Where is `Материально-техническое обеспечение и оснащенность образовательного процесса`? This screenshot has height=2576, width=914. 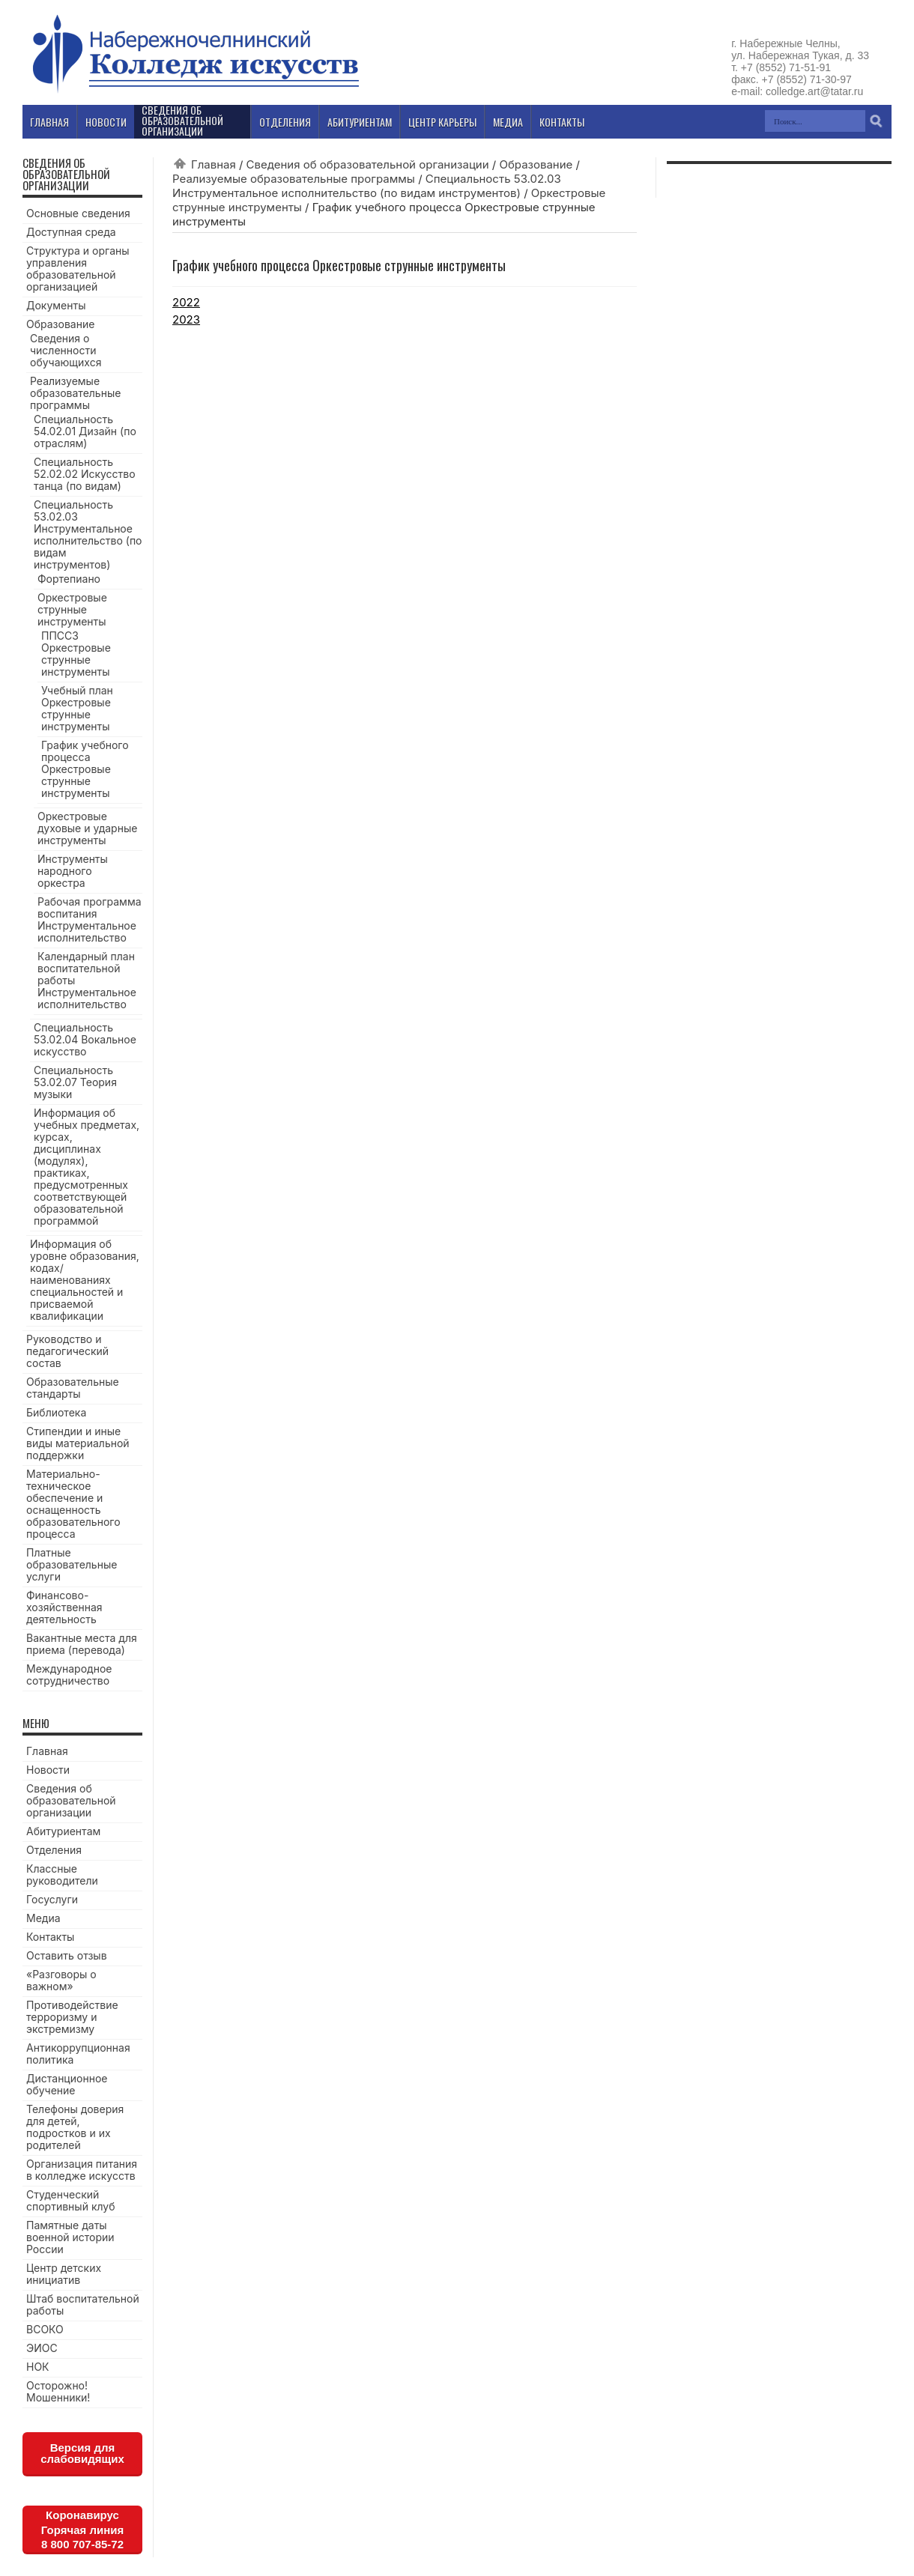 Материально-техническое обеспечение и оснащенность образовательного процесса is located at coordinates (73, 1503).